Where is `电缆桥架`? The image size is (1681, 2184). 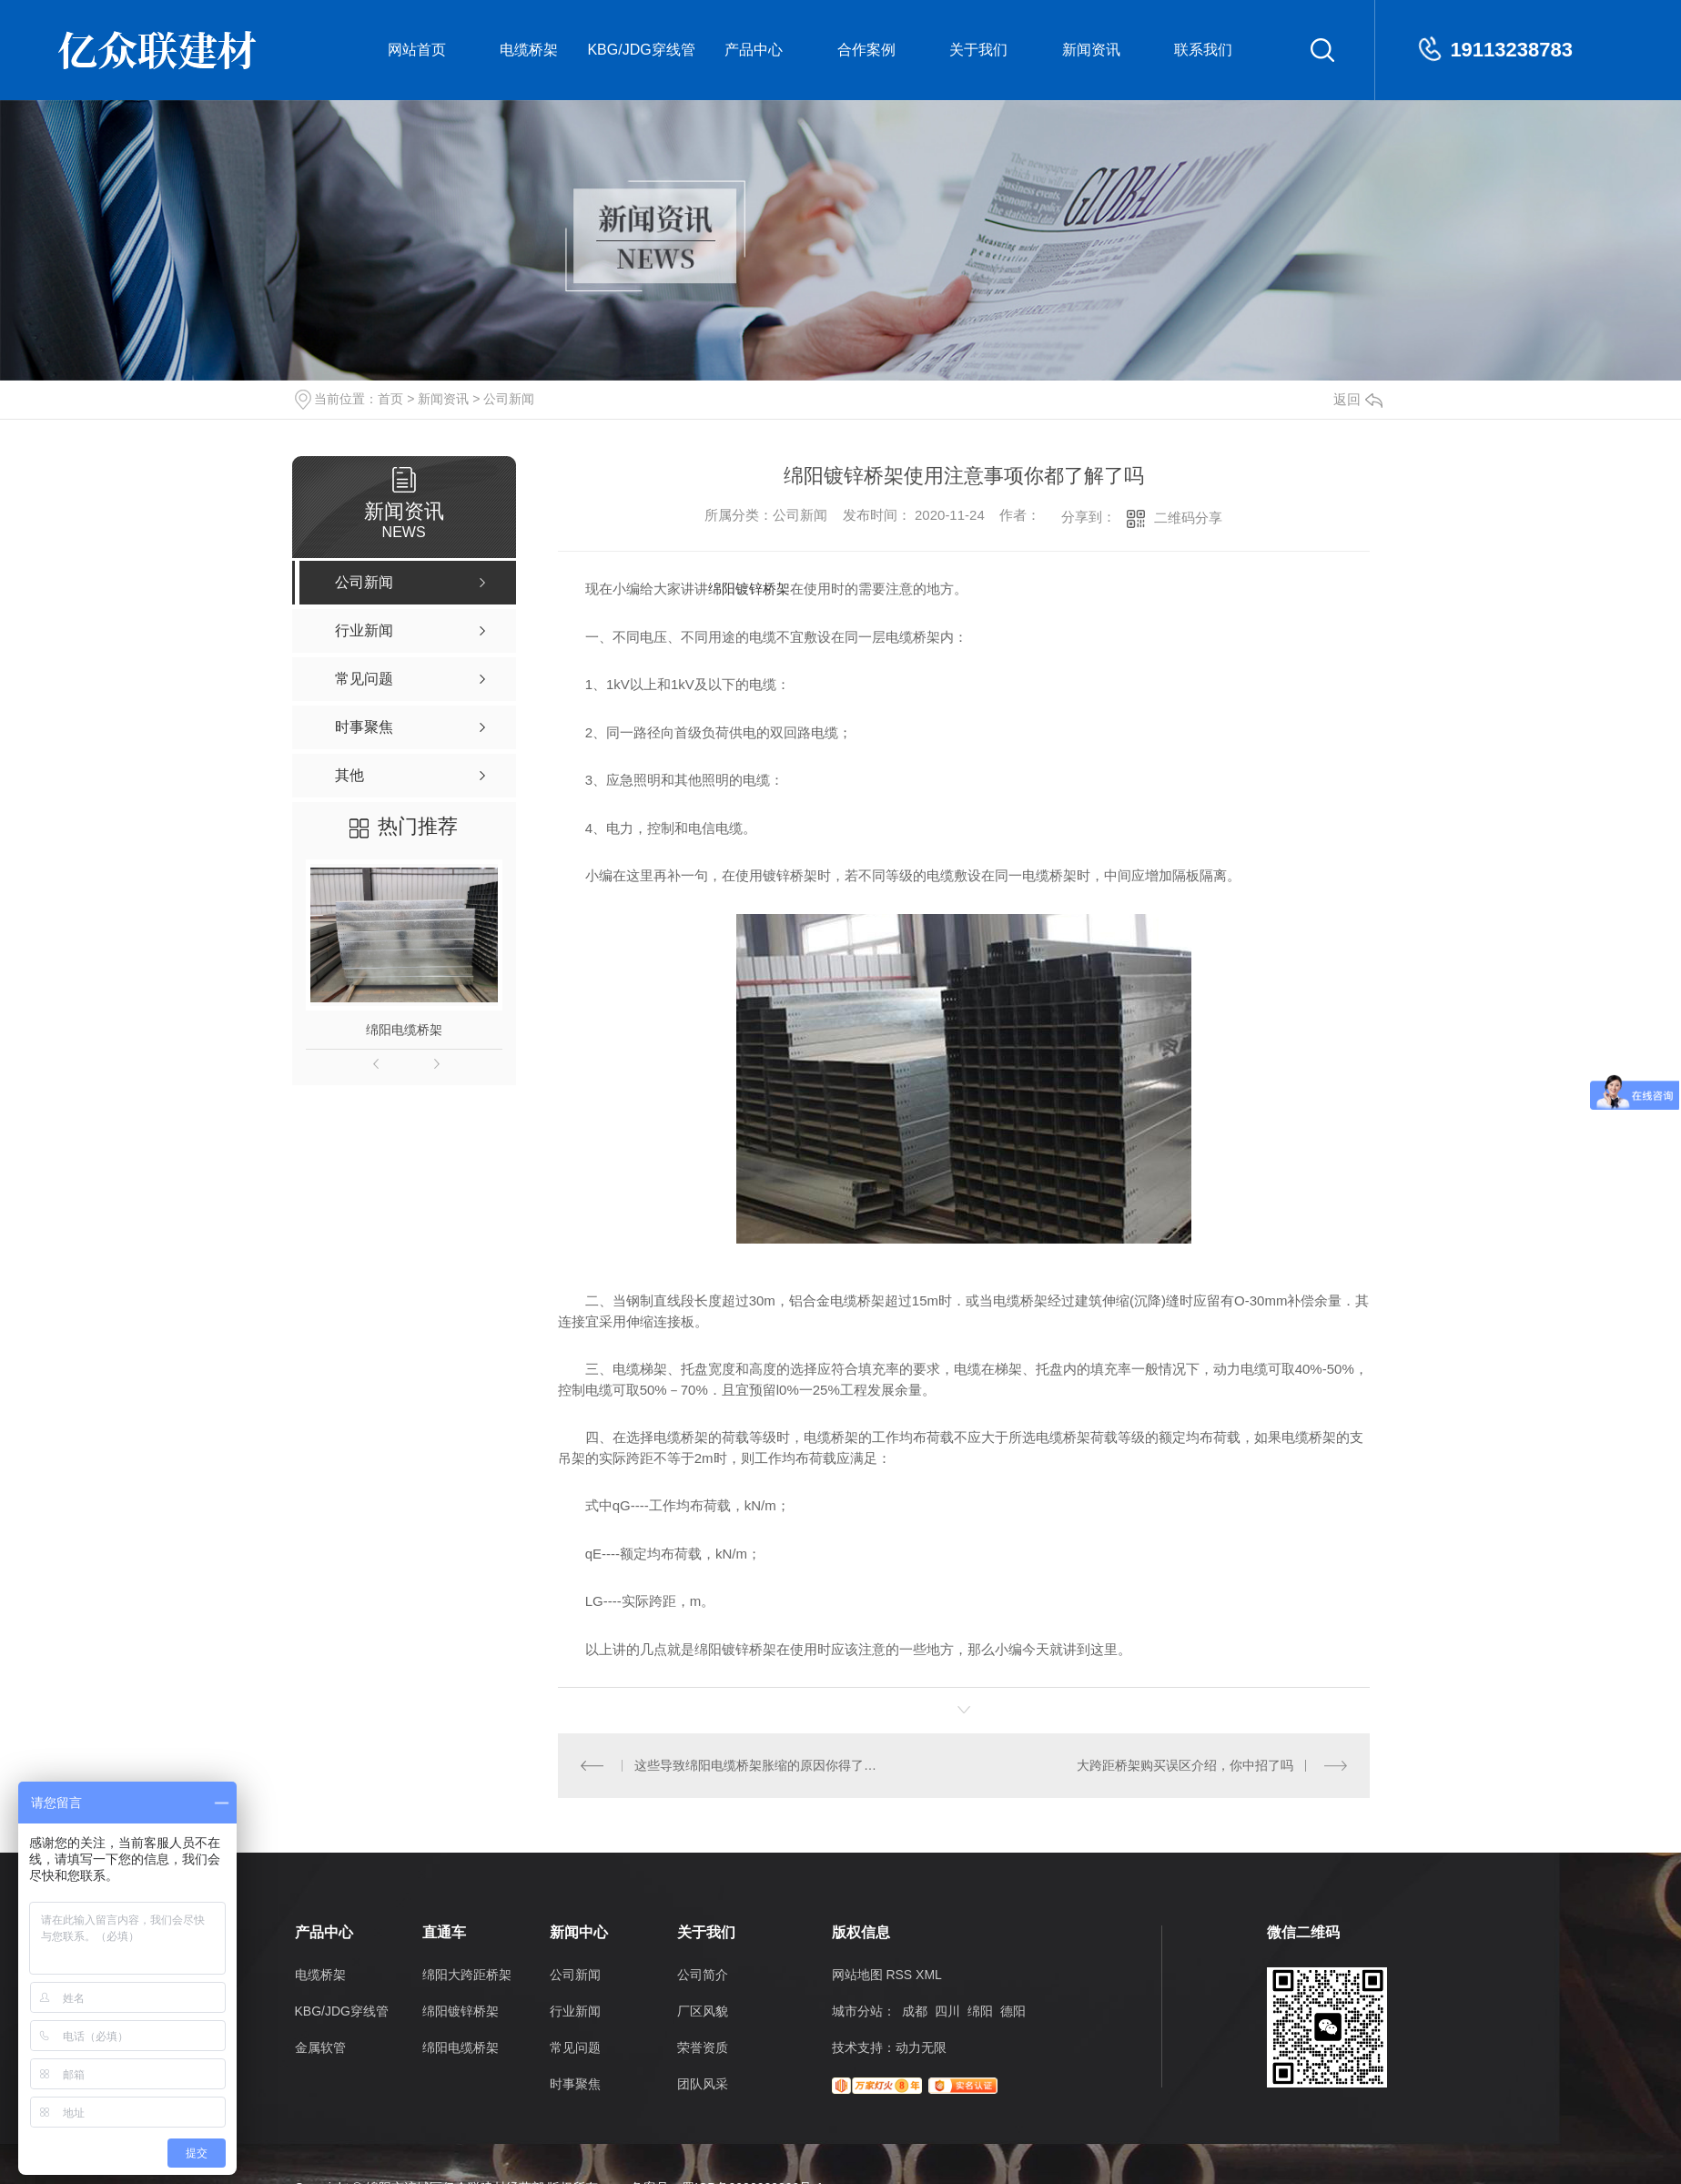
电缆桥架 is located at coordinates (529, 49).